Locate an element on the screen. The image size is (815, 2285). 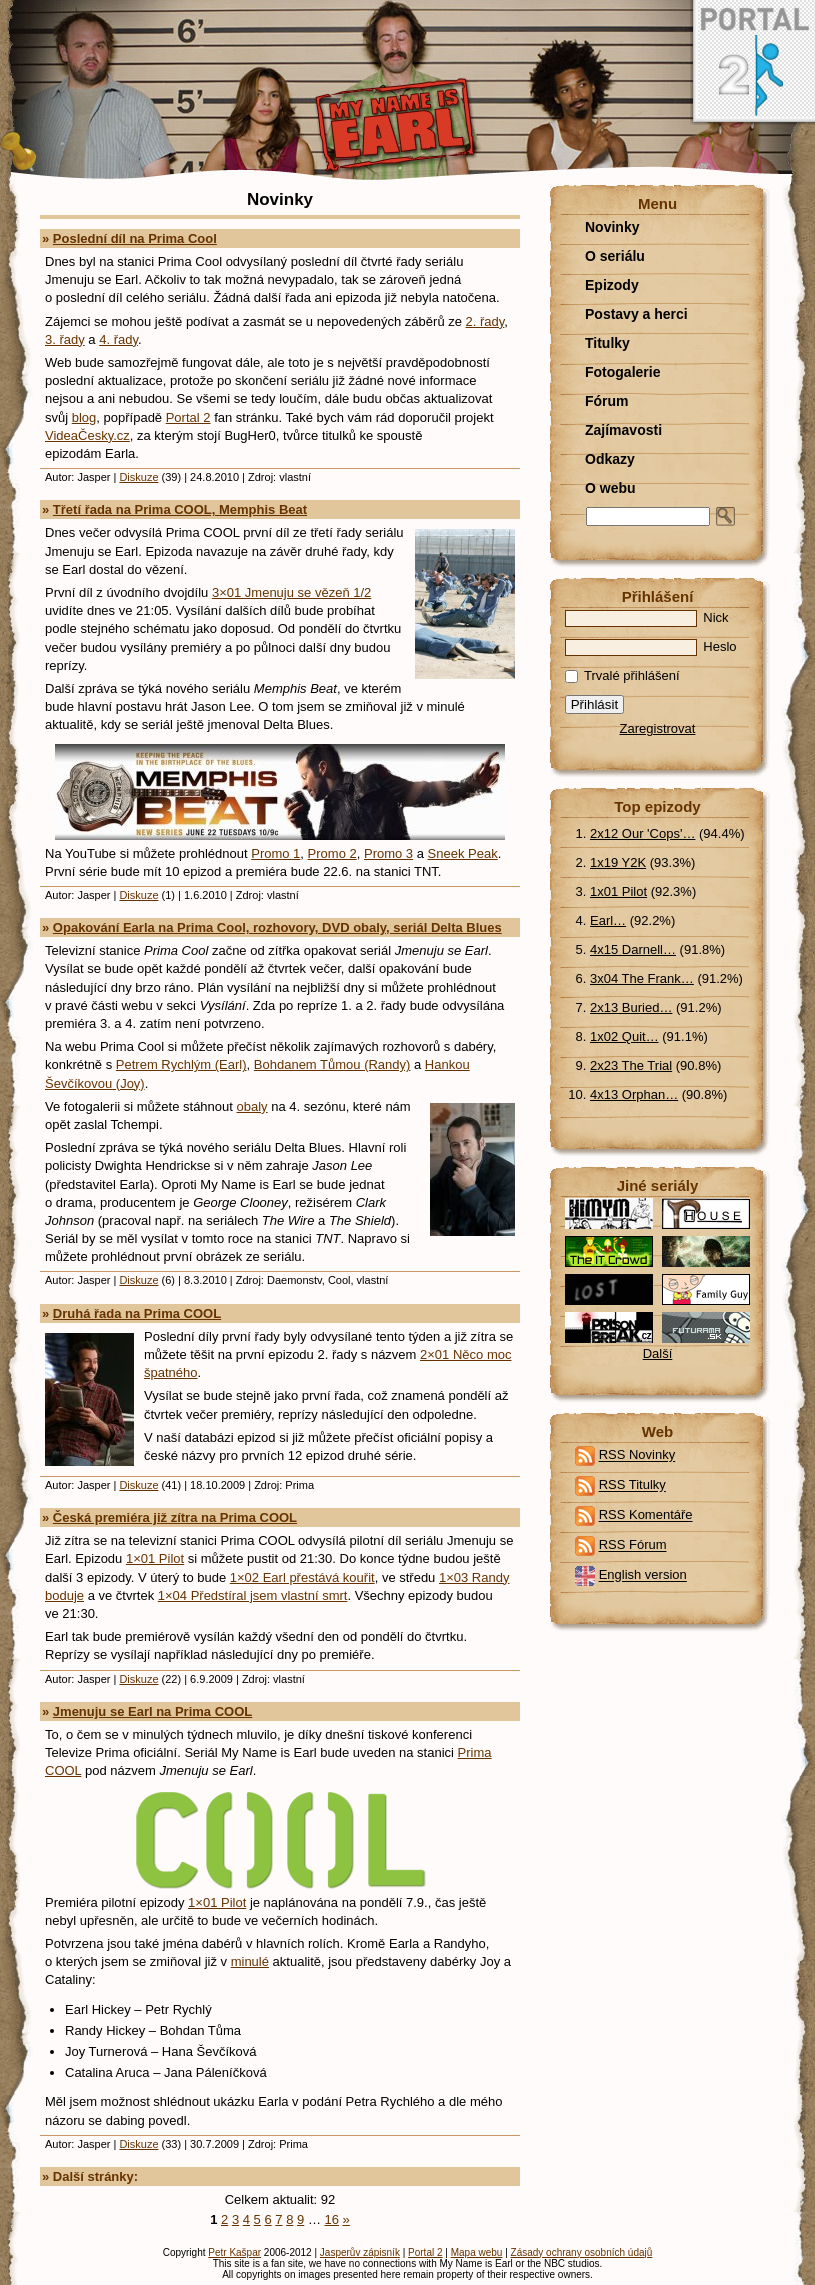
2x13 Buried… is located at coordinates (631, 1007).